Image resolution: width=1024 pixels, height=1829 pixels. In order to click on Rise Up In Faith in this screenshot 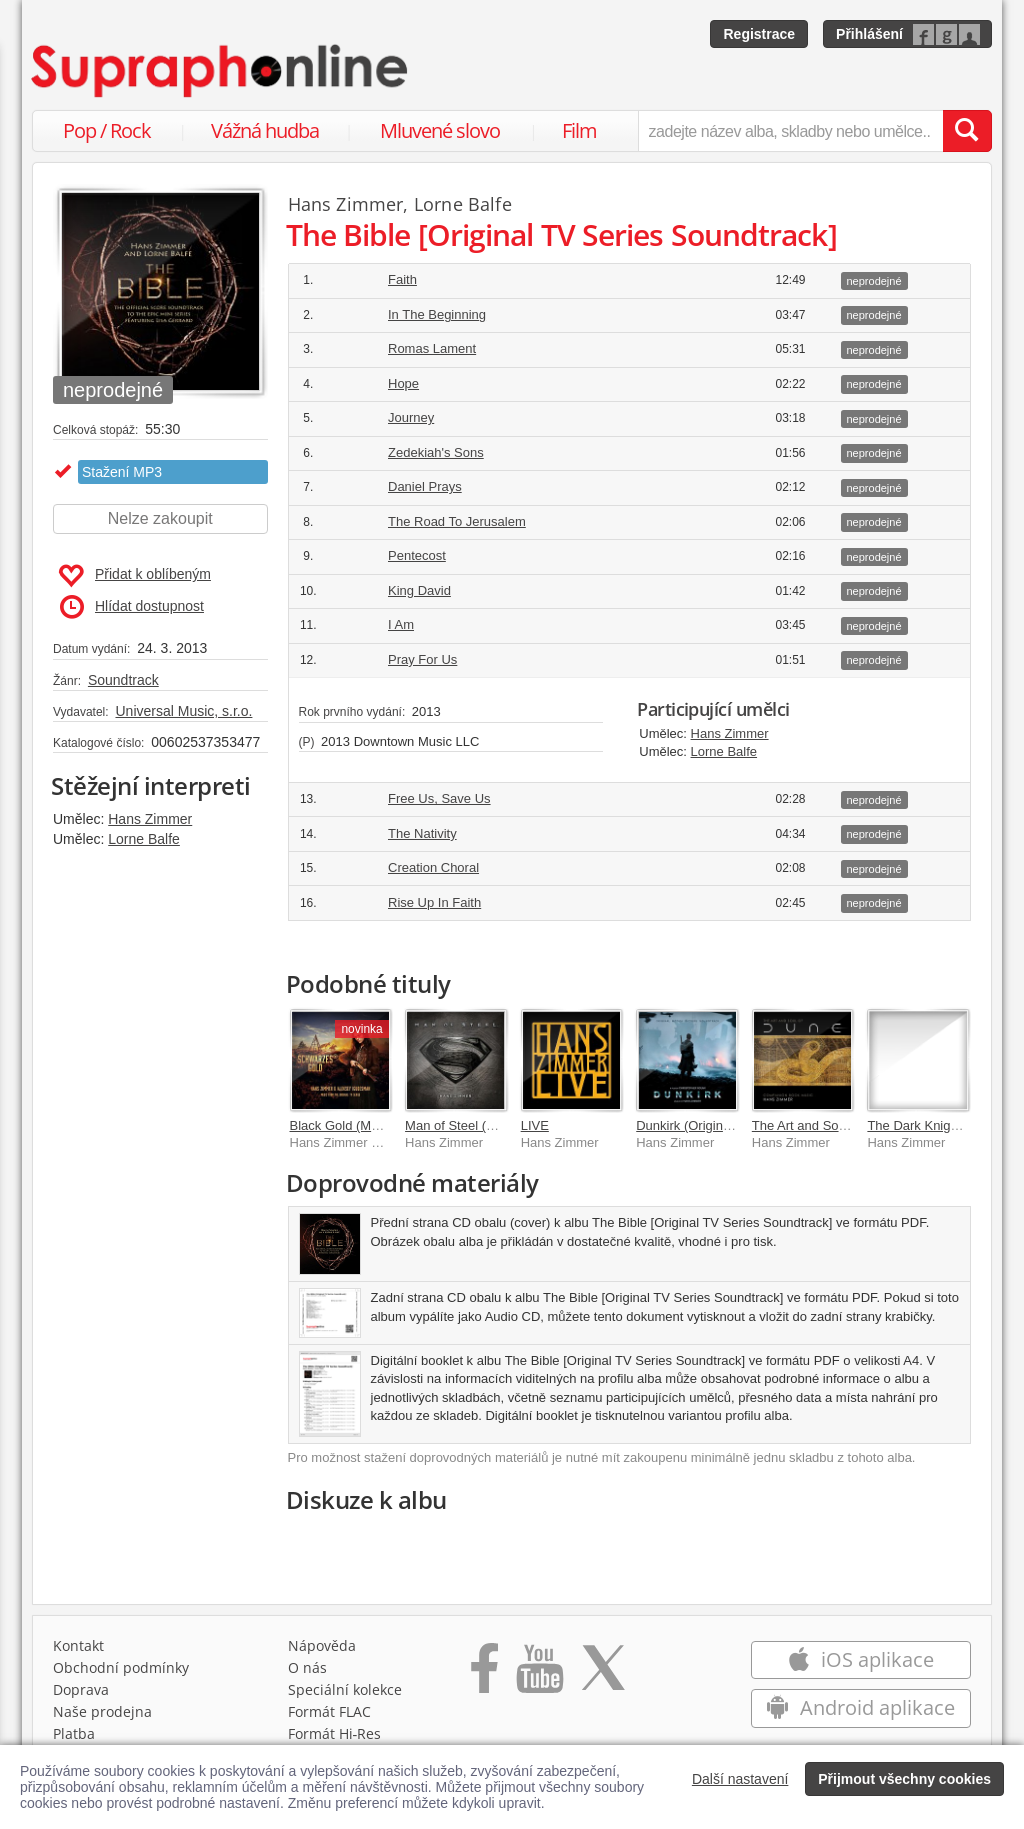, I will do `click(434, 902)`.